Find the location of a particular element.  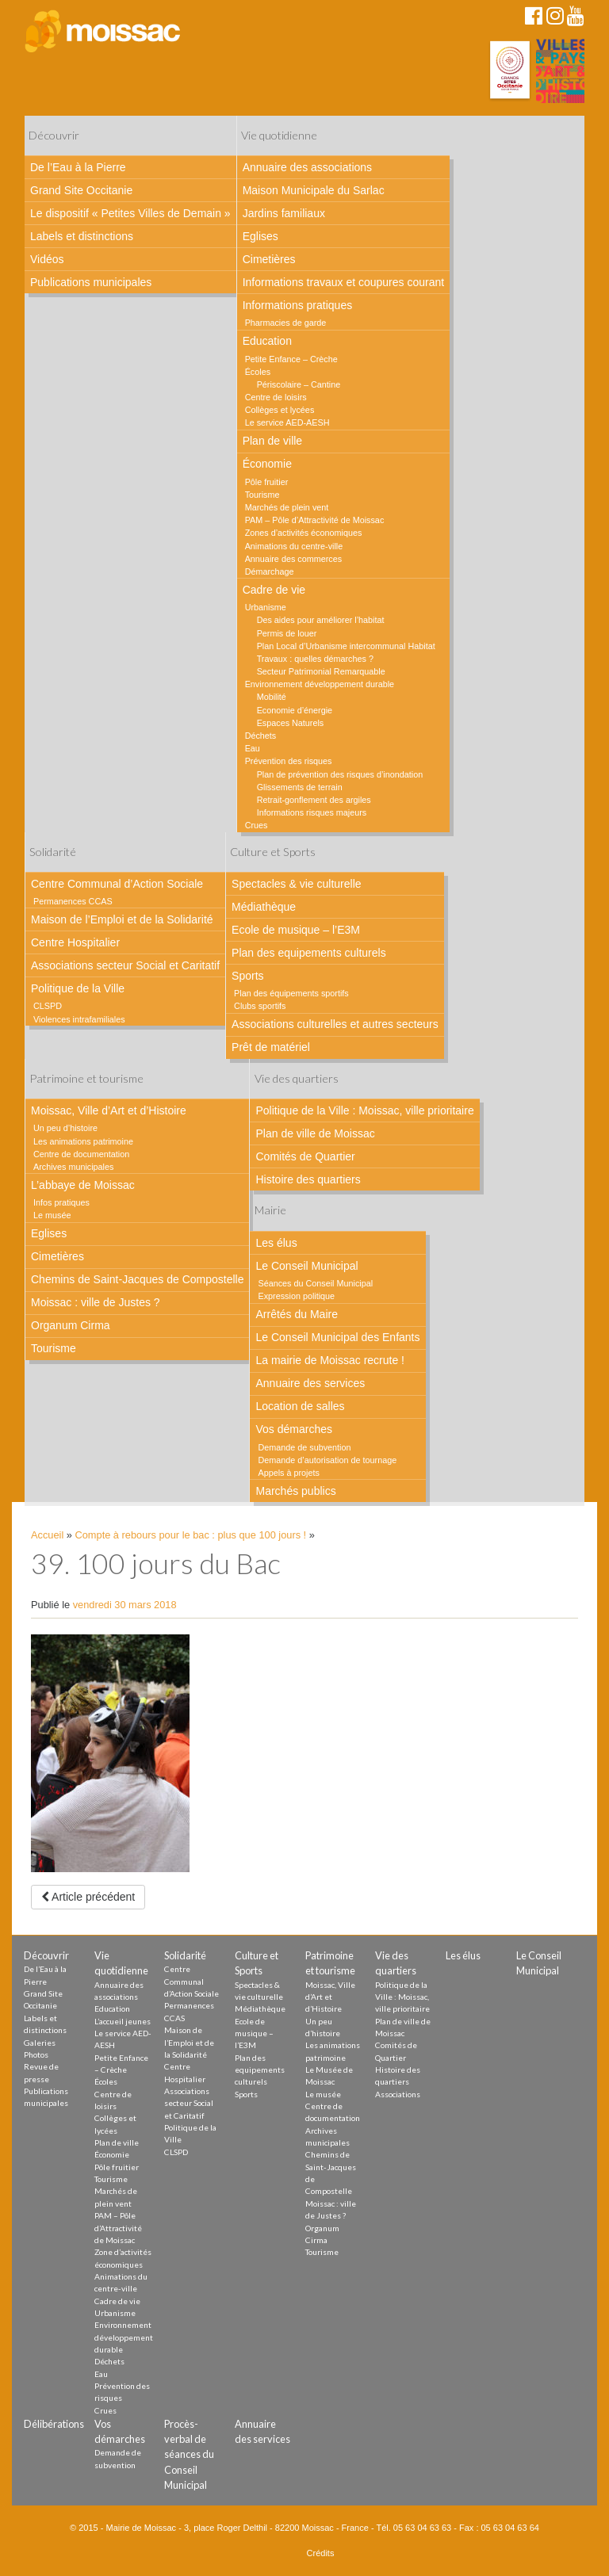

Séances du Conseil Municipal is located at coordinates (315, 1283).